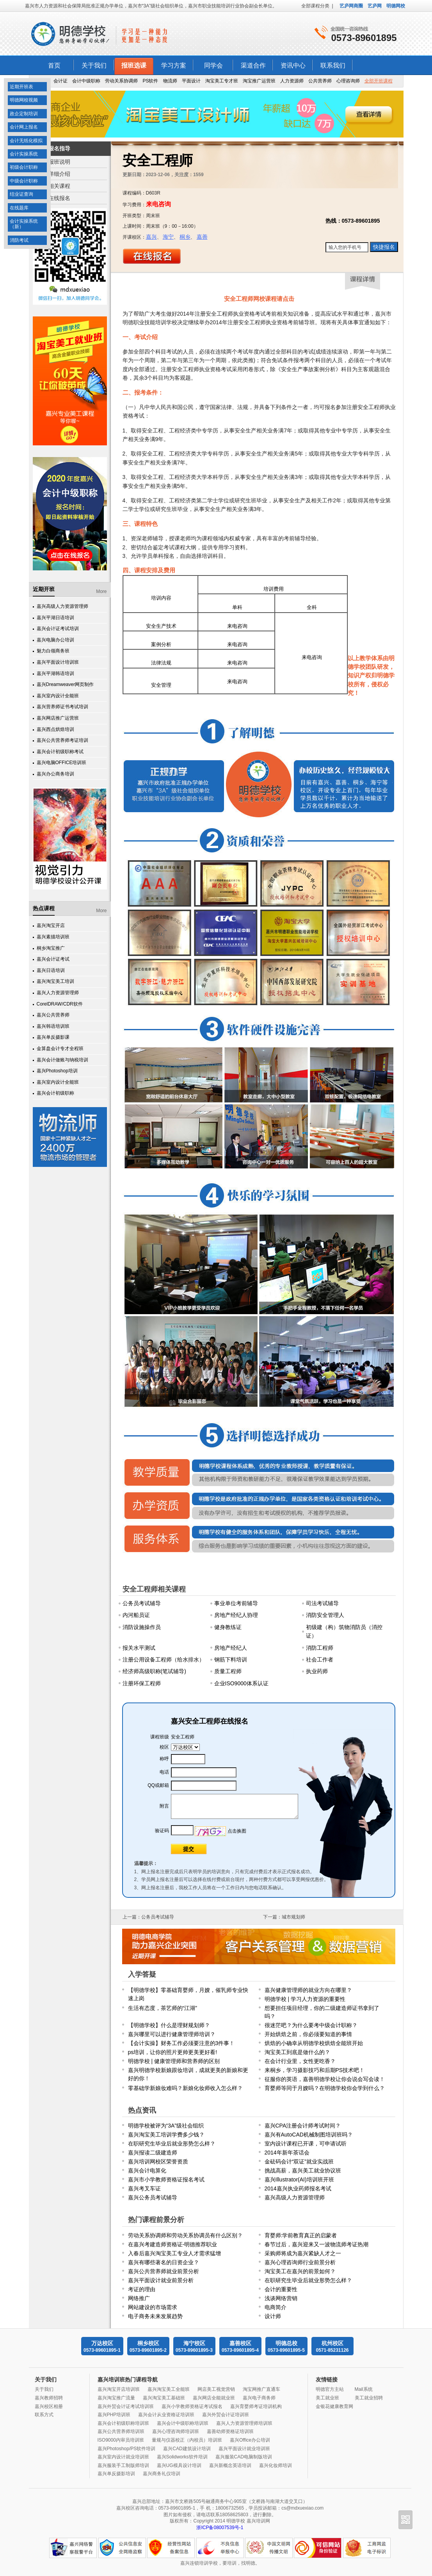 This screenshot has width=432, height=2576. I want to click on 金银花健康教育网, so click(334, 2406).